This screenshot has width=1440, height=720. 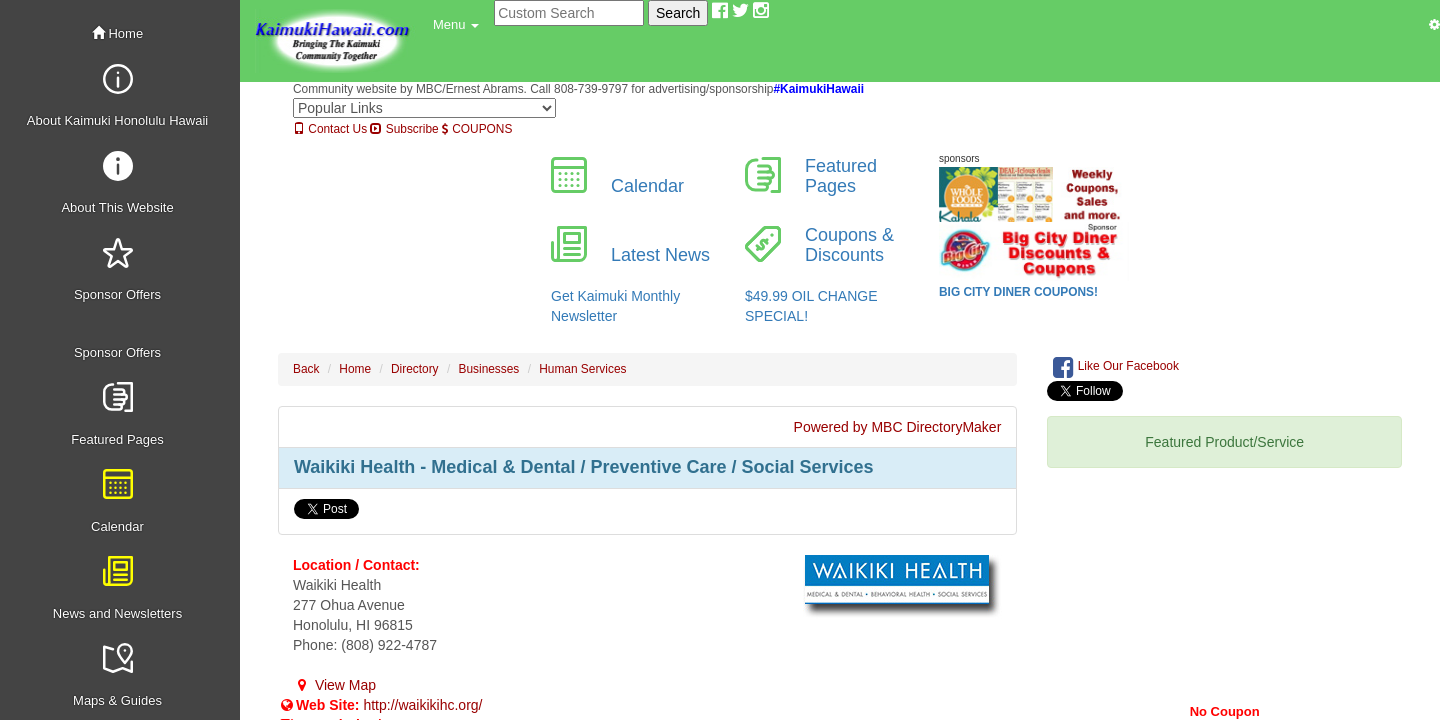 What do you see at coordinates (334, 685) in the screenshot?
I see `View Map` at bounding box center [334, 685].